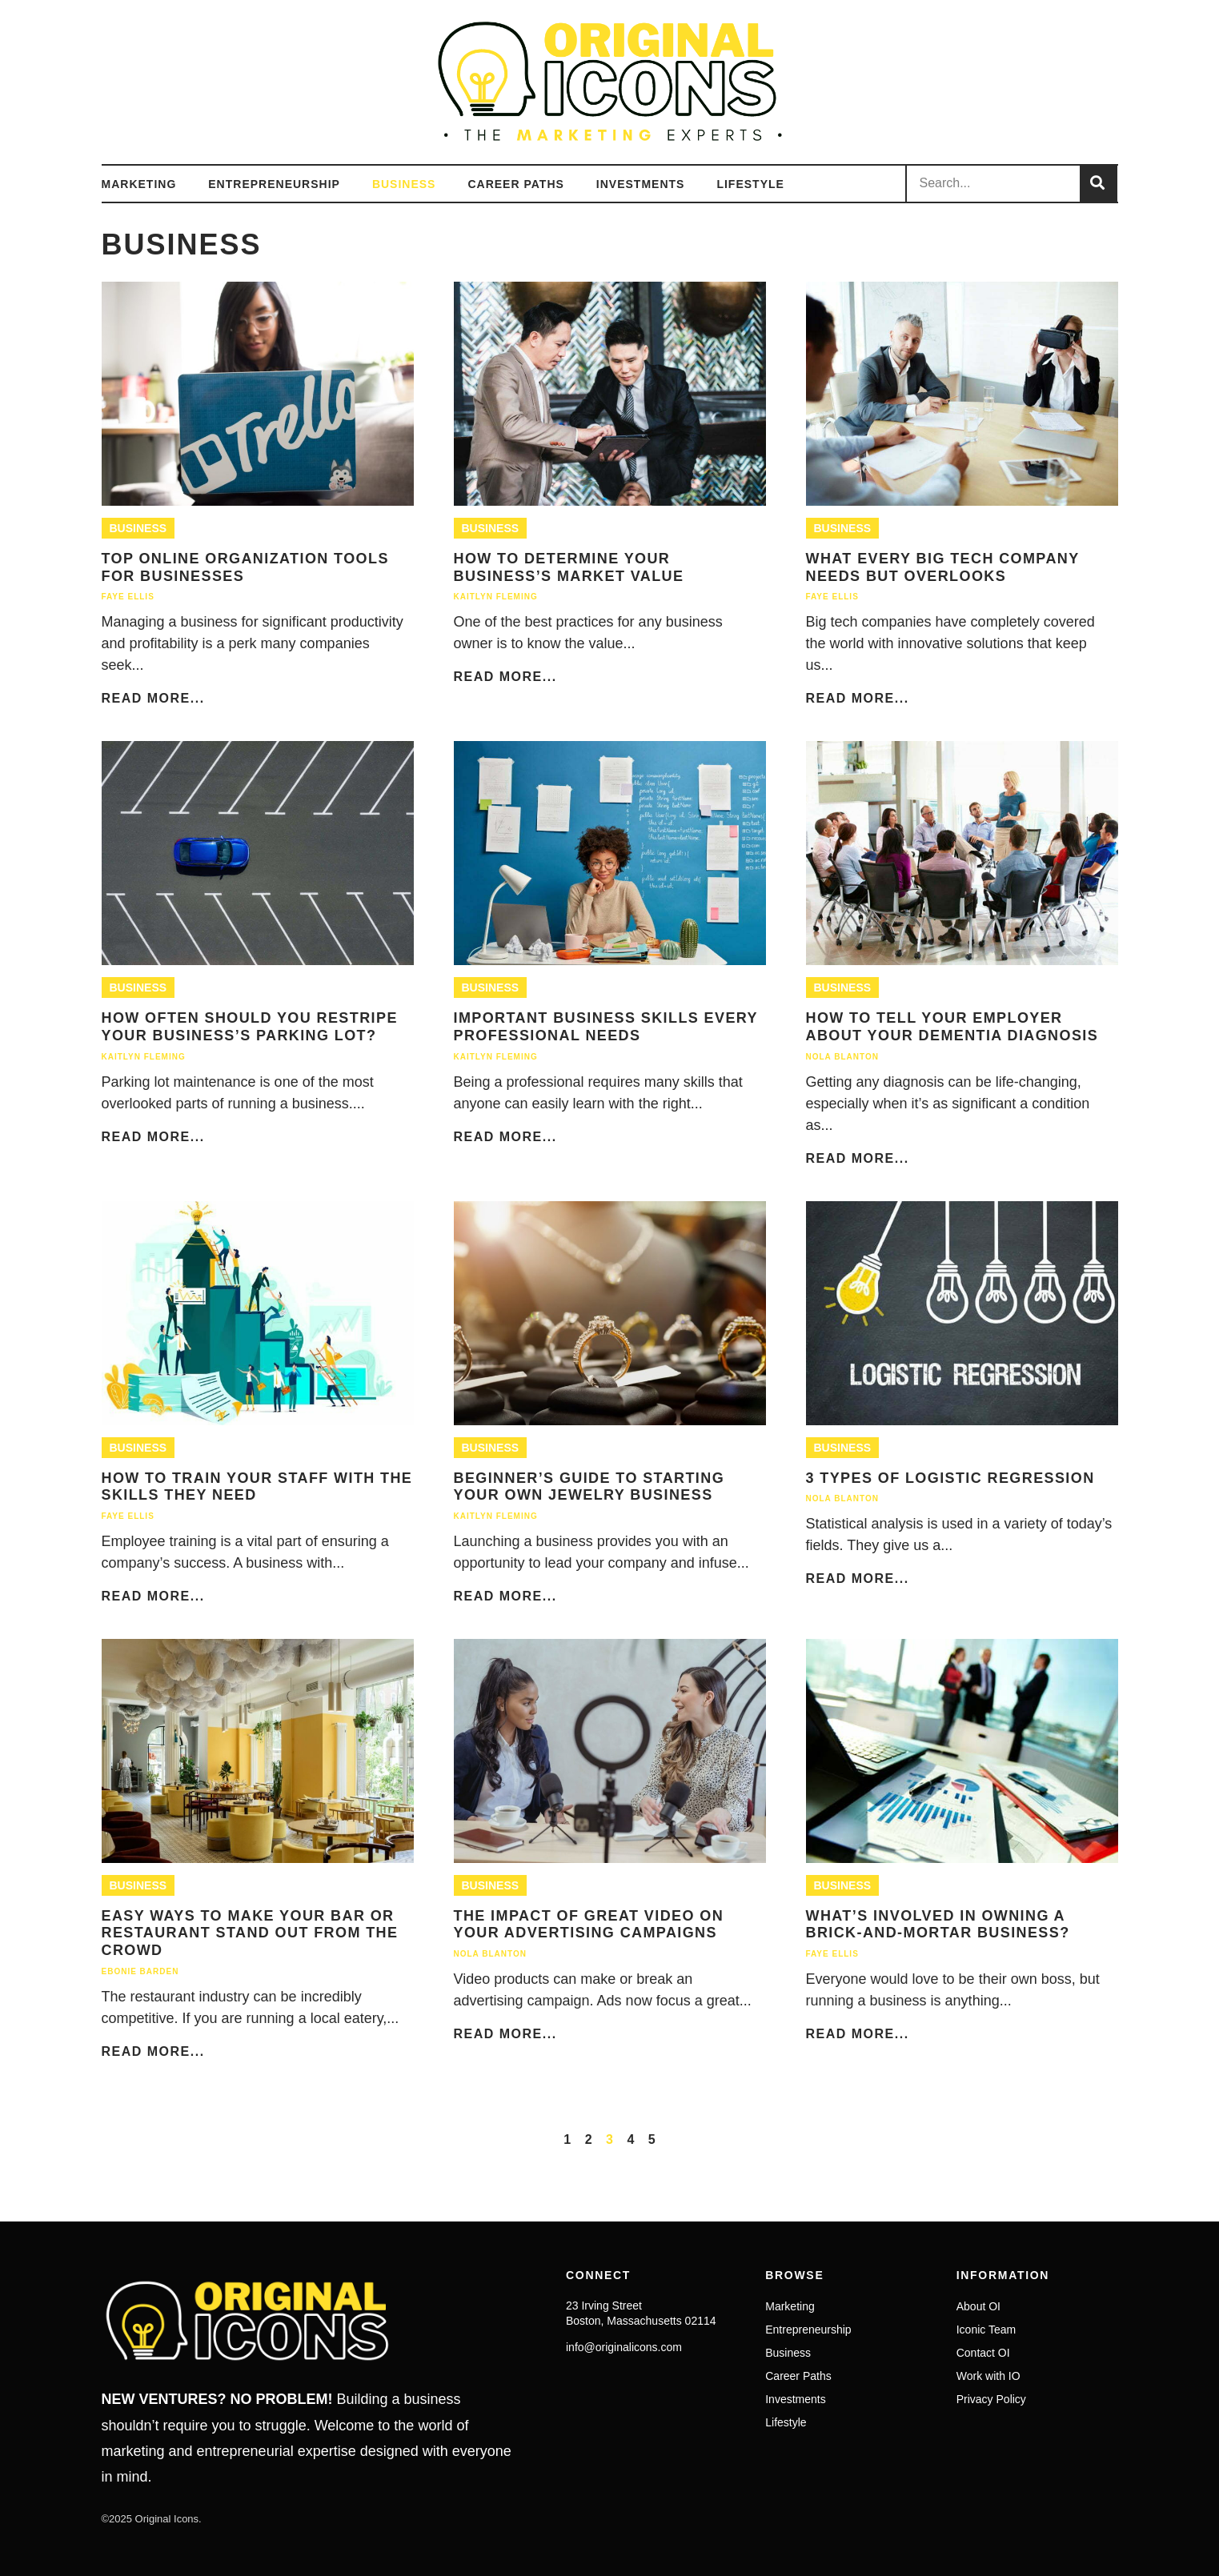 The image size is (1219, 2576). I want to click on [Search], so click(1098, 184).